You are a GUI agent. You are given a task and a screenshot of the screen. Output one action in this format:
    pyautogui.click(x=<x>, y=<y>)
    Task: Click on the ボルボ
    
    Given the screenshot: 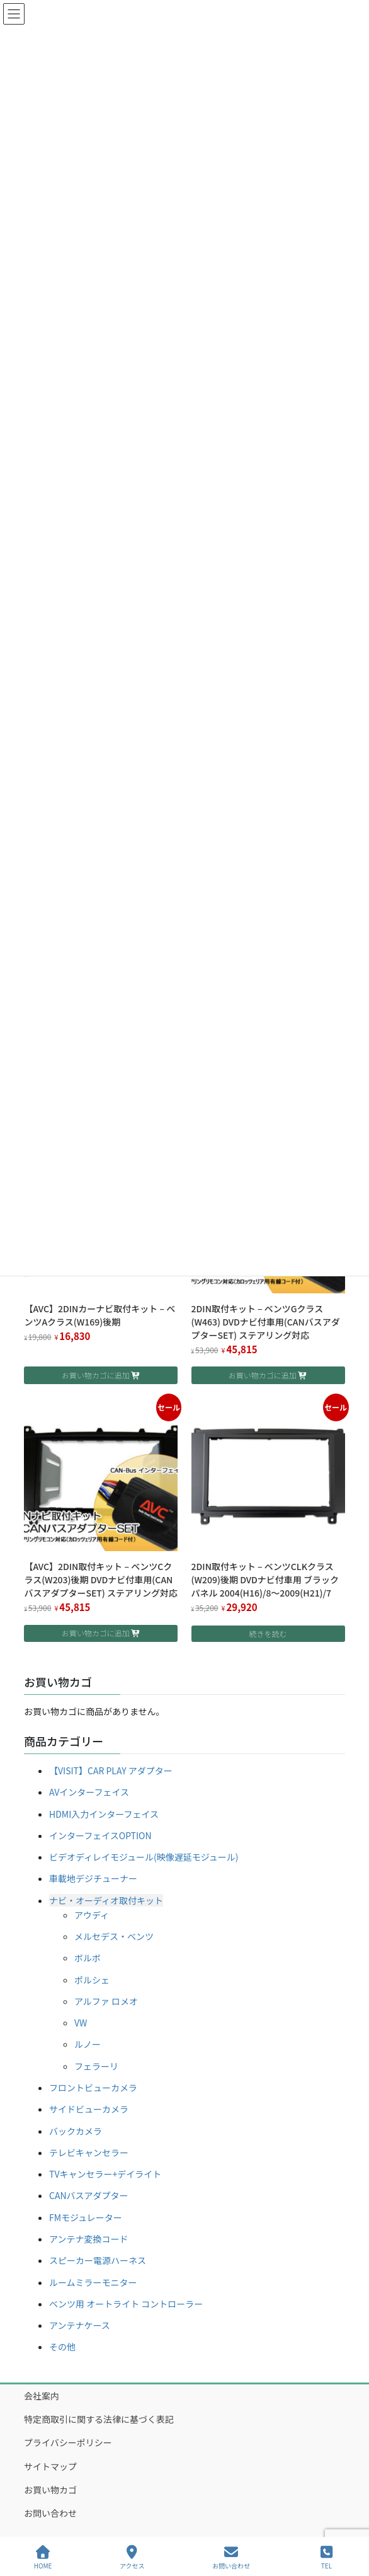 What is the action you would take?
    pyautogui.click(x=87, y=1957)
    